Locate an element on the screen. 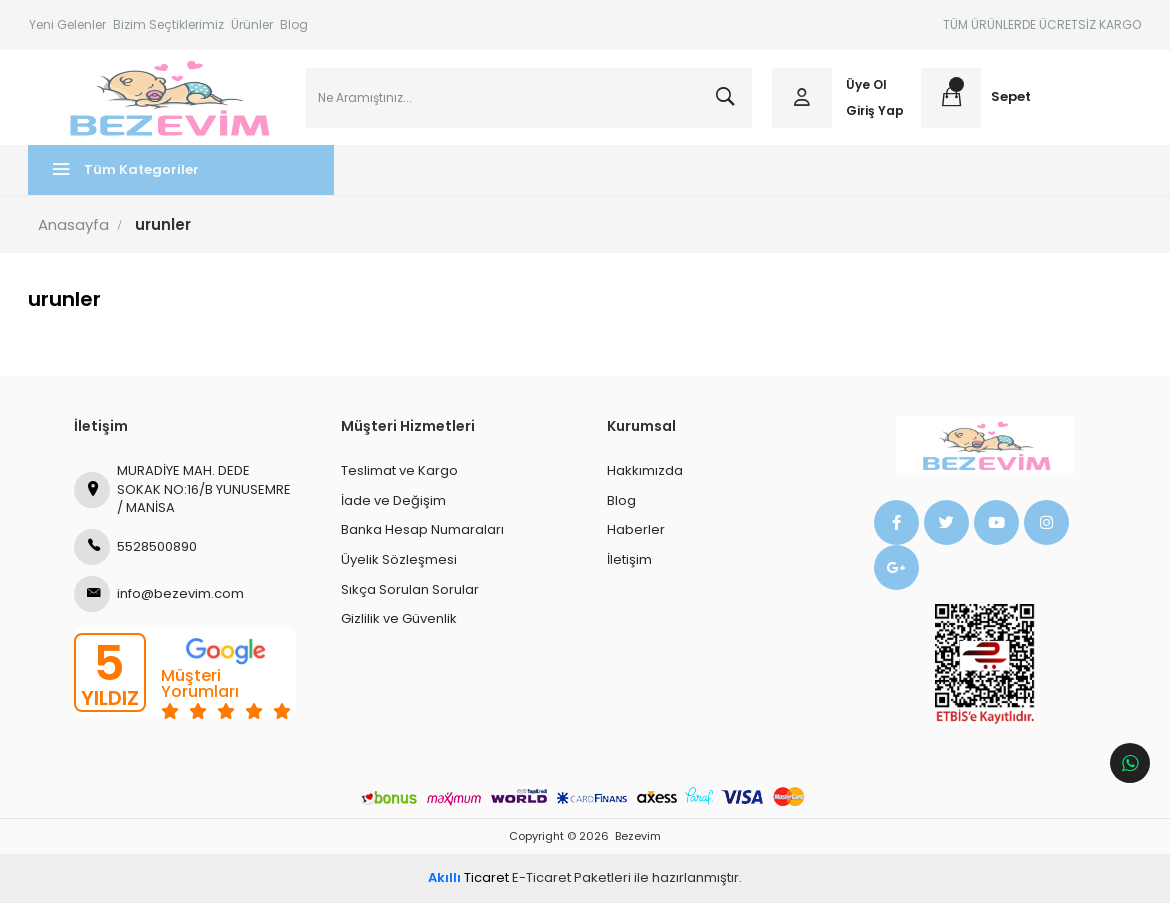  İade ve Değişim is located at coordinates (393, 505).